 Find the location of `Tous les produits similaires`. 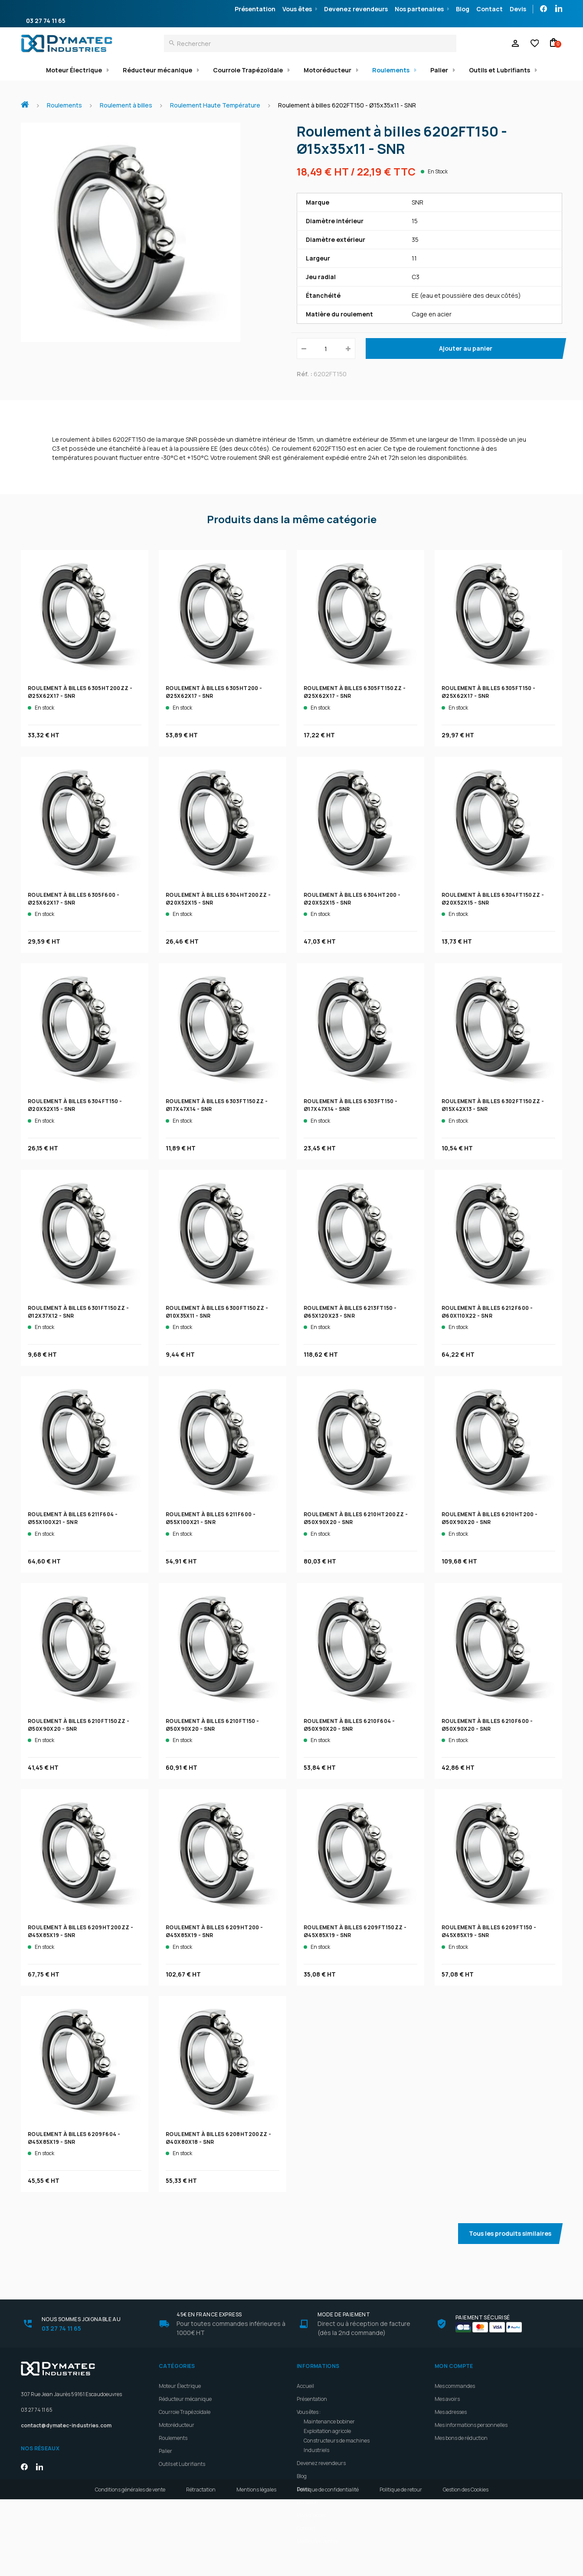

Tous les produits similaires is located at coordinates (510, 2233).